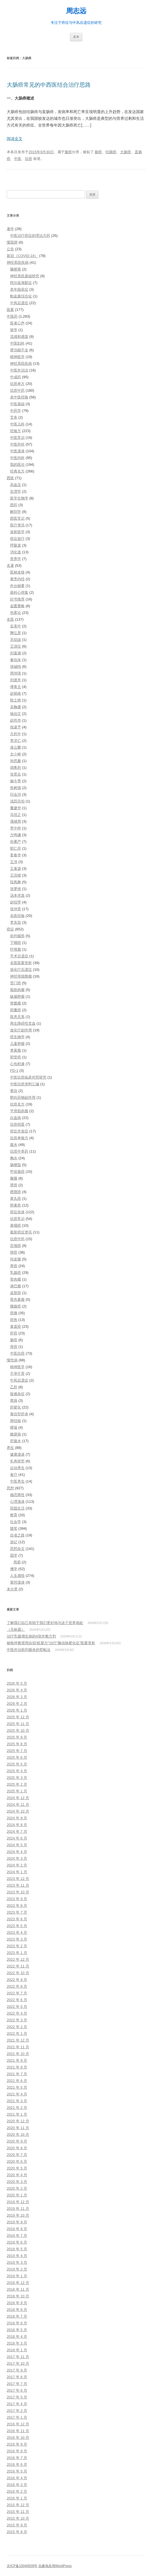 The width and height of the screenshot is (152, 2576). What do you see at coordinates (18, 1959) in the screenshot?
I see `2022 年 12 月` at bounding box center [18, 1959].